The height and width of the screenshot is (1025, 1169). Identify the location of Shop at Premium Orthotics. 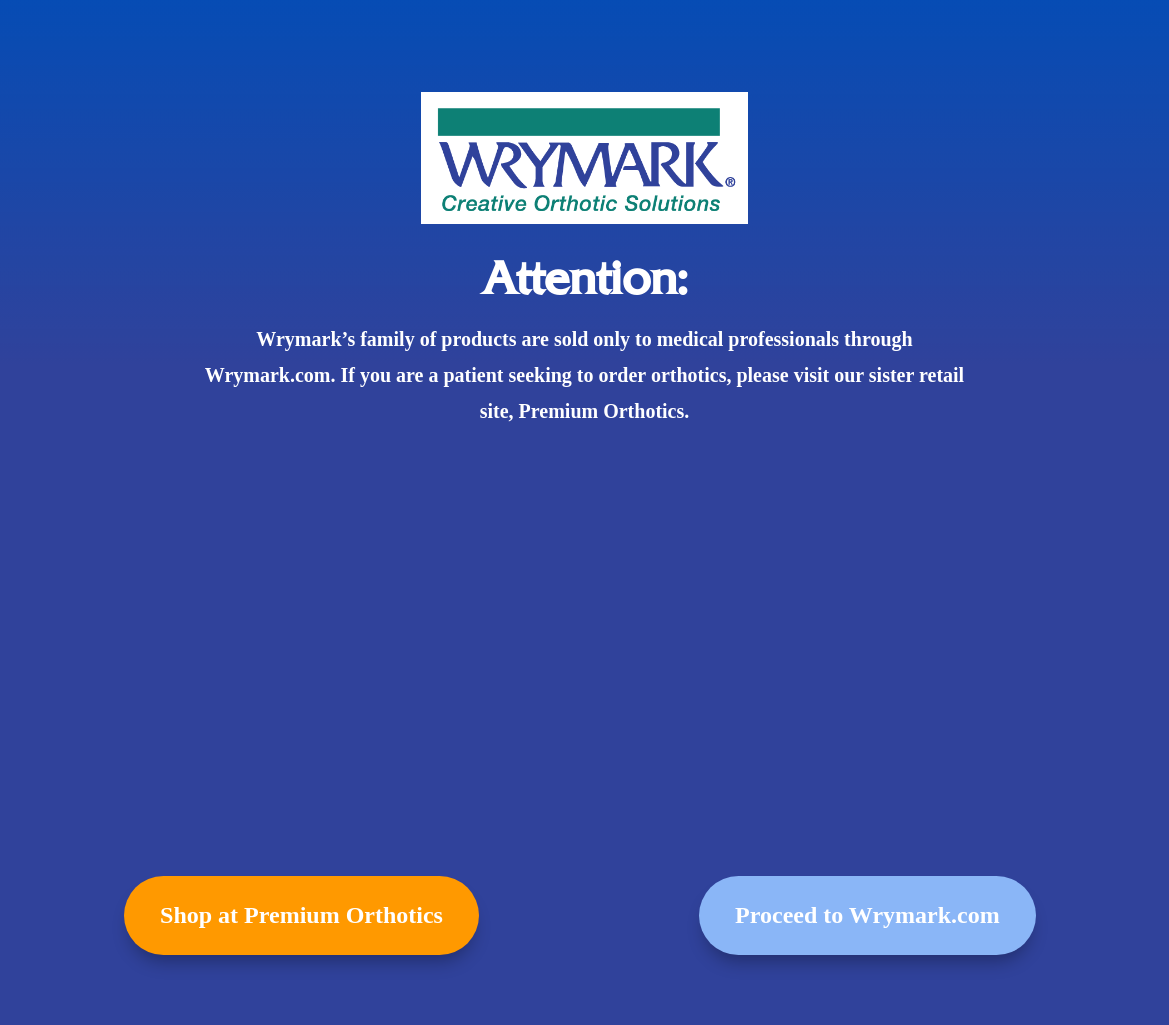
(301, 915).